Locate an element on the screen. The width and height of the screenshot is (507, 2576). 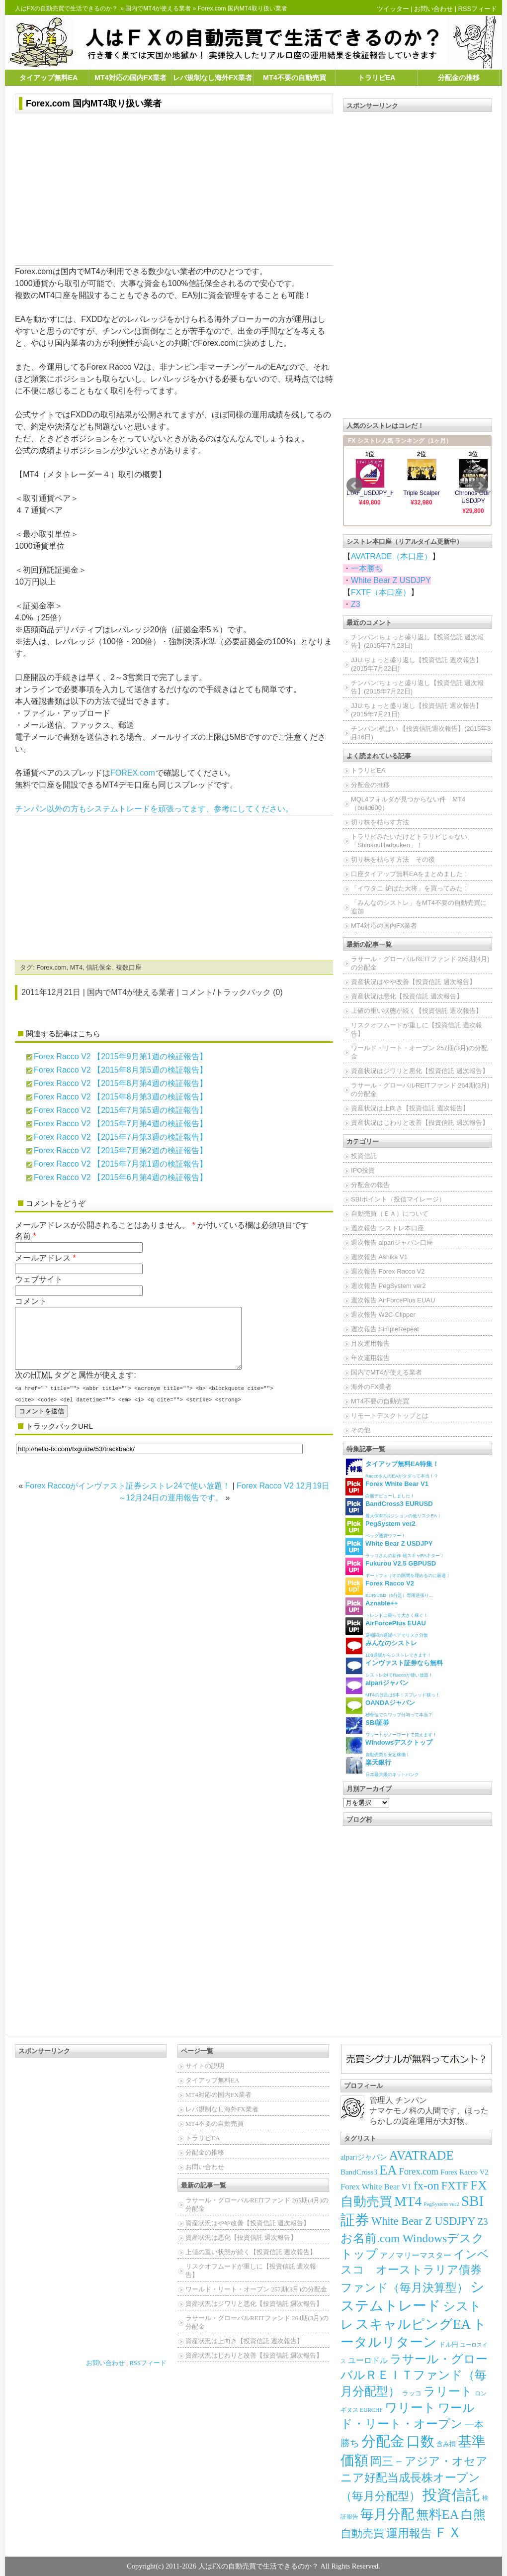
週次報告 PegSystem ver2 is located at coordinates (388, 1285).